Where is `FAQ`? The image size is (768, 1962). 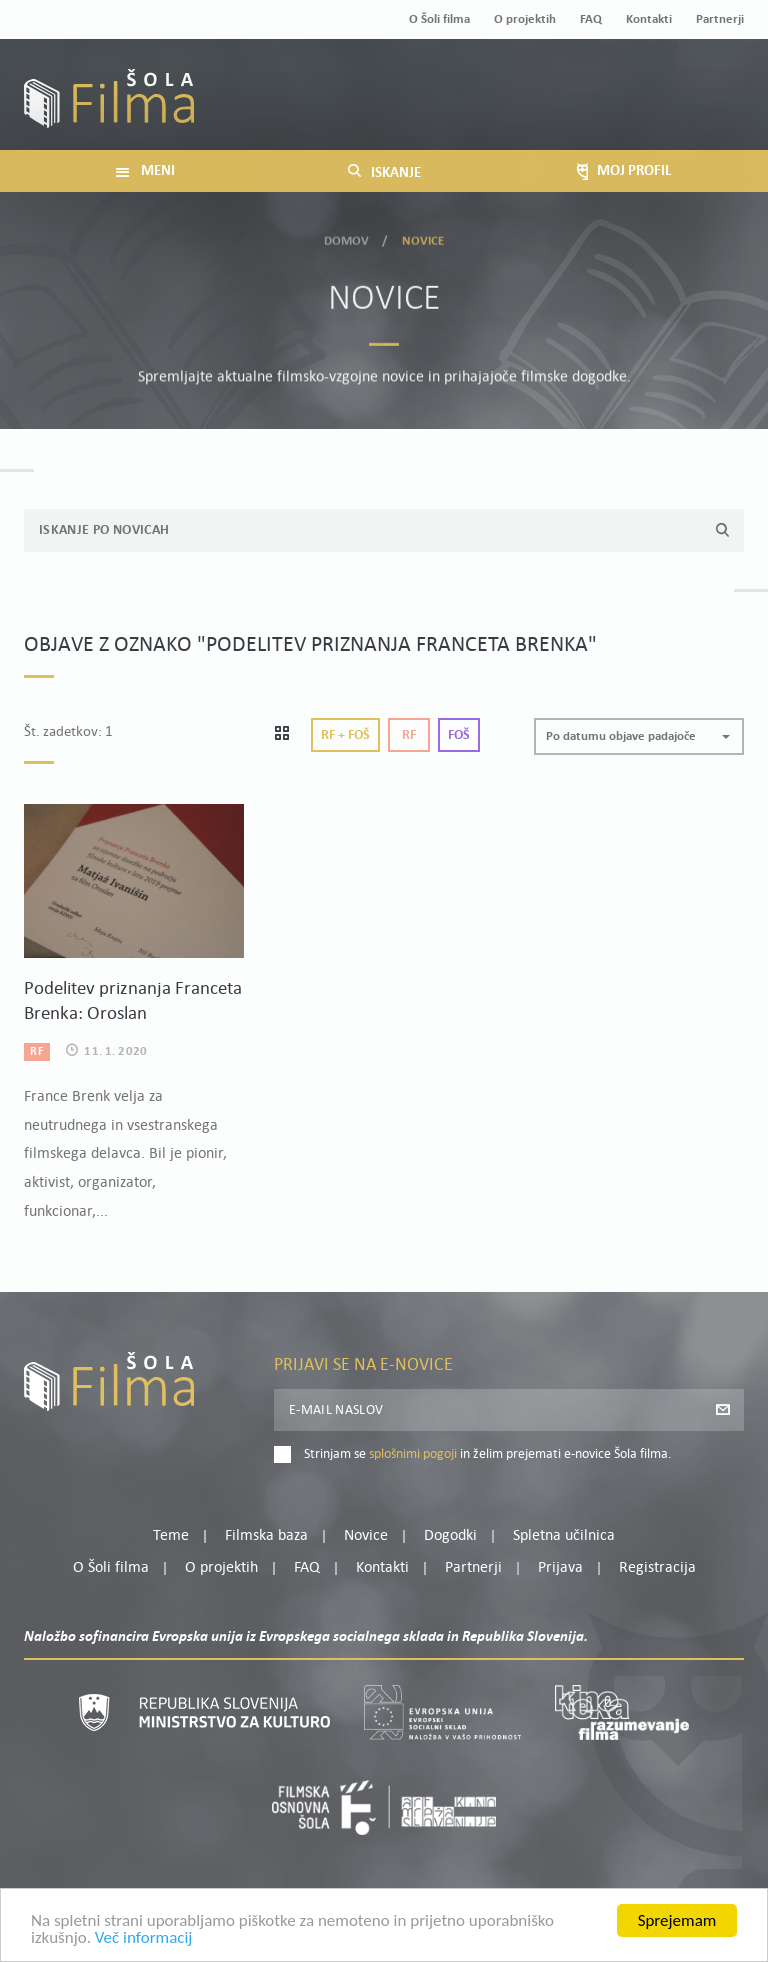
FAQ is located at coordinates (591, 19).